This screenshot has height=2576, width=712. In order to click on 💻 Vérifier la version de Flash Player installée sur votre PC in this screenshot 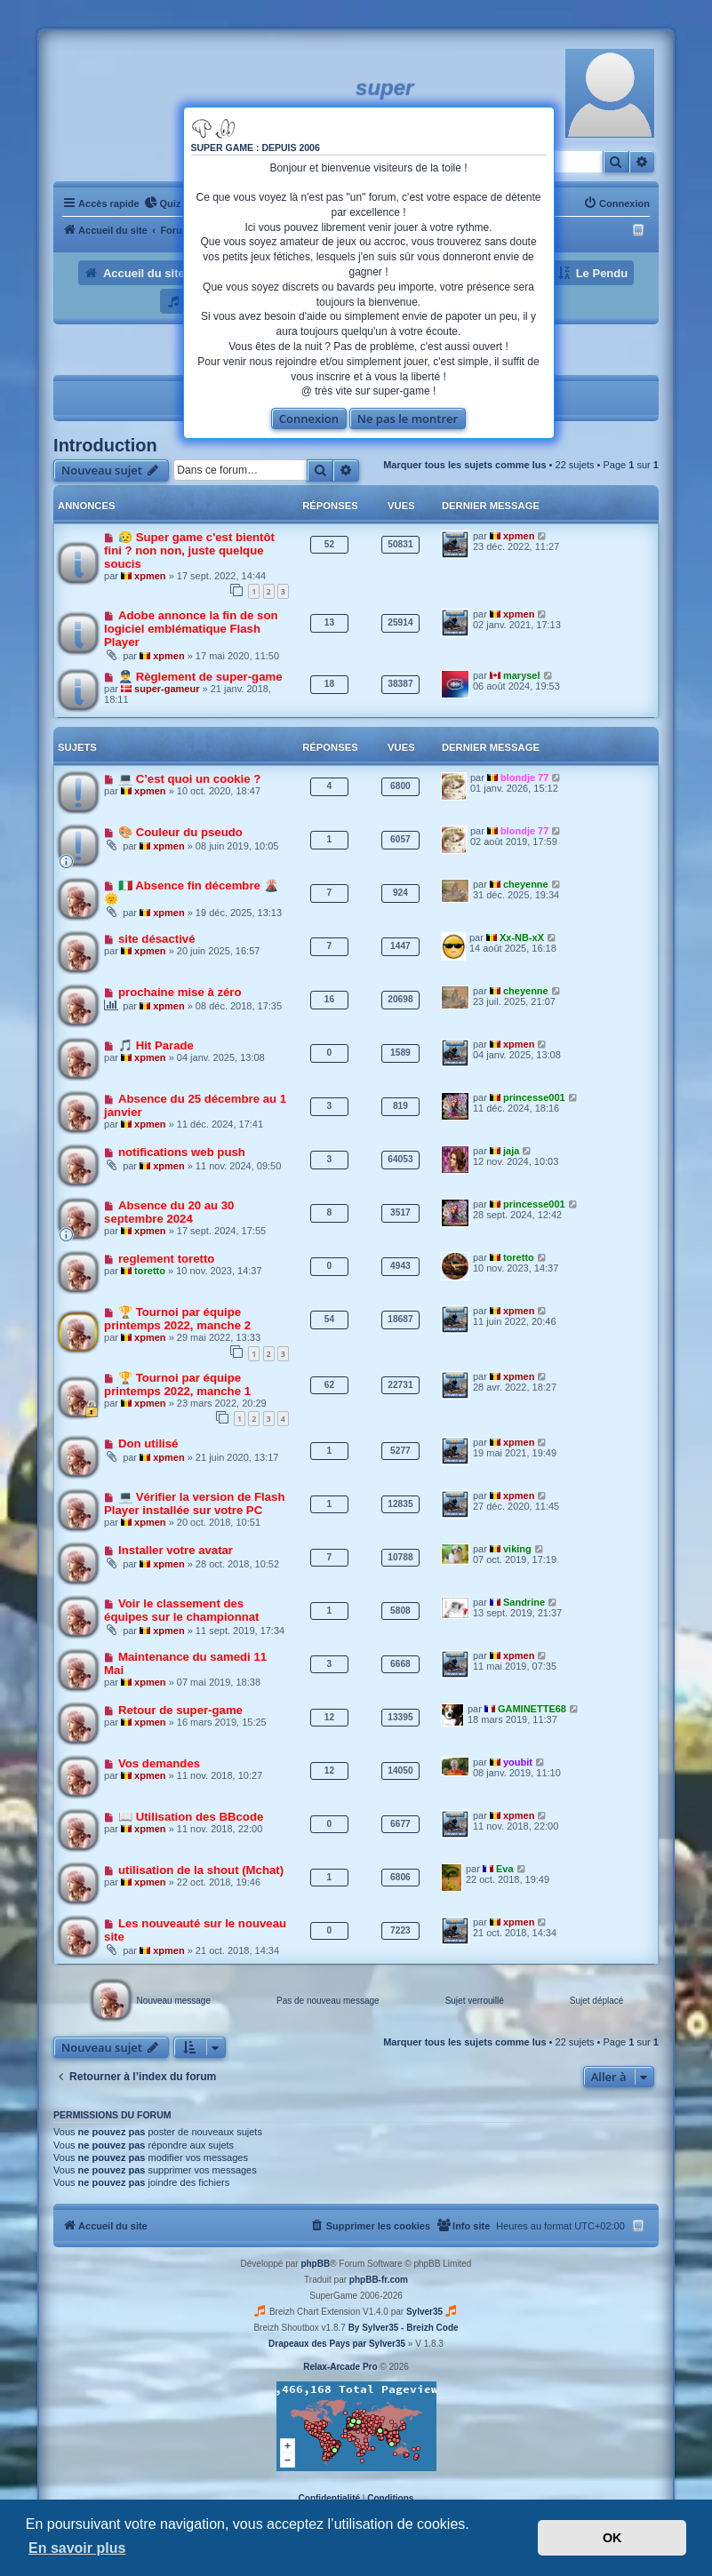, I will do `click(194, 1503)`.